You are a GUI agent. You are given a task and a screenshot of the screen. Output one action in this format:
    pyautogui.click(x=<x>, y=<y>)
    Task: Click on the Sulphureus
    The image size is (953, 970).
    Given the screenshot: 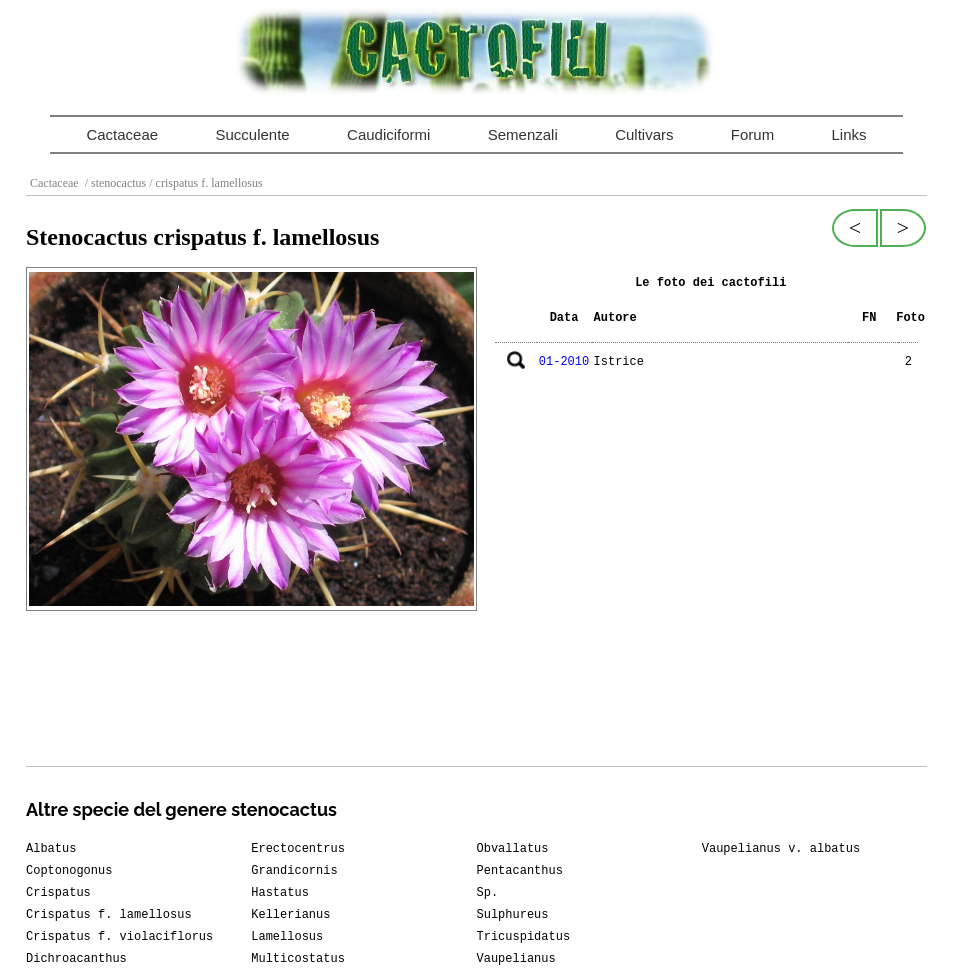 What is the action you would take?
    pyautogui.click(x=513, y=915)
    